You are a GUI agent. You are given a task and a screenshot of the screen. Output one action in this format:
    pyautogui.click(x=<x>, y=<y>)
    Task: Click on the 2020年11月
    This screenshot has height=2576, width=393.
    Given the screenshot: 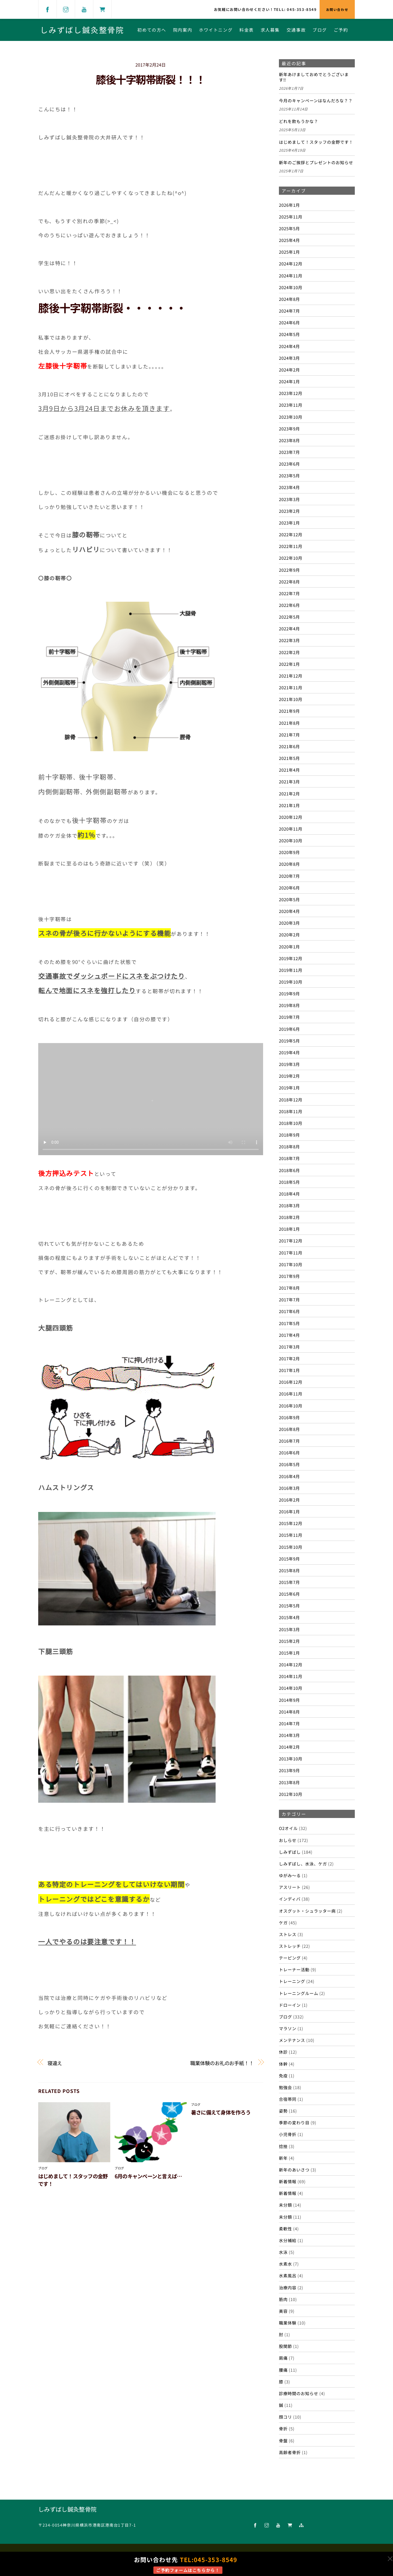 What is the action you would take?
    pyautogui.click(x=290, y=829)
    